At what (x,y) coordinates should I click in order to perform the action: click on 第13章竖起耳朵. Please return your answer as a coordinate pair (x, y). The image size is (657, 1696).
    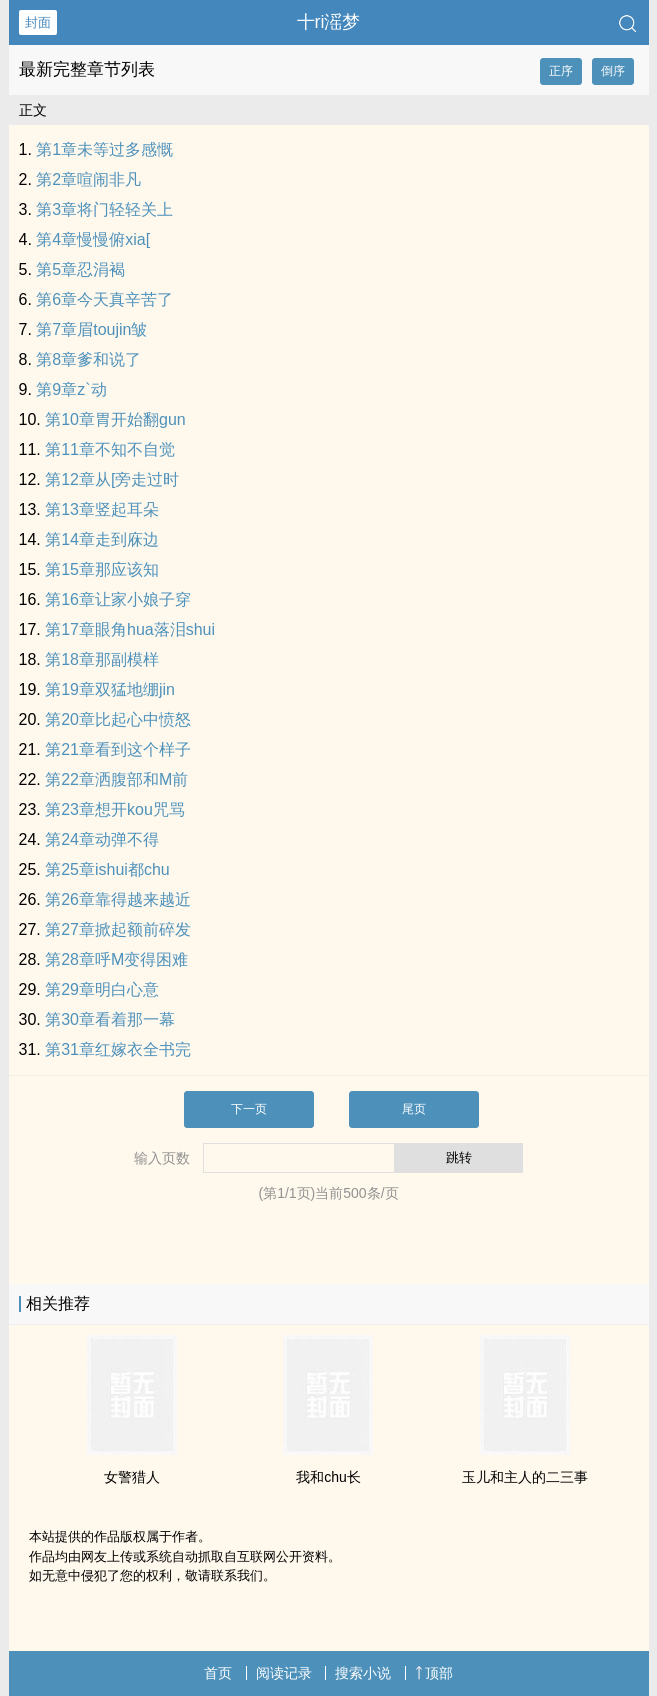
    Looking at the image, I should click on (102, 509).